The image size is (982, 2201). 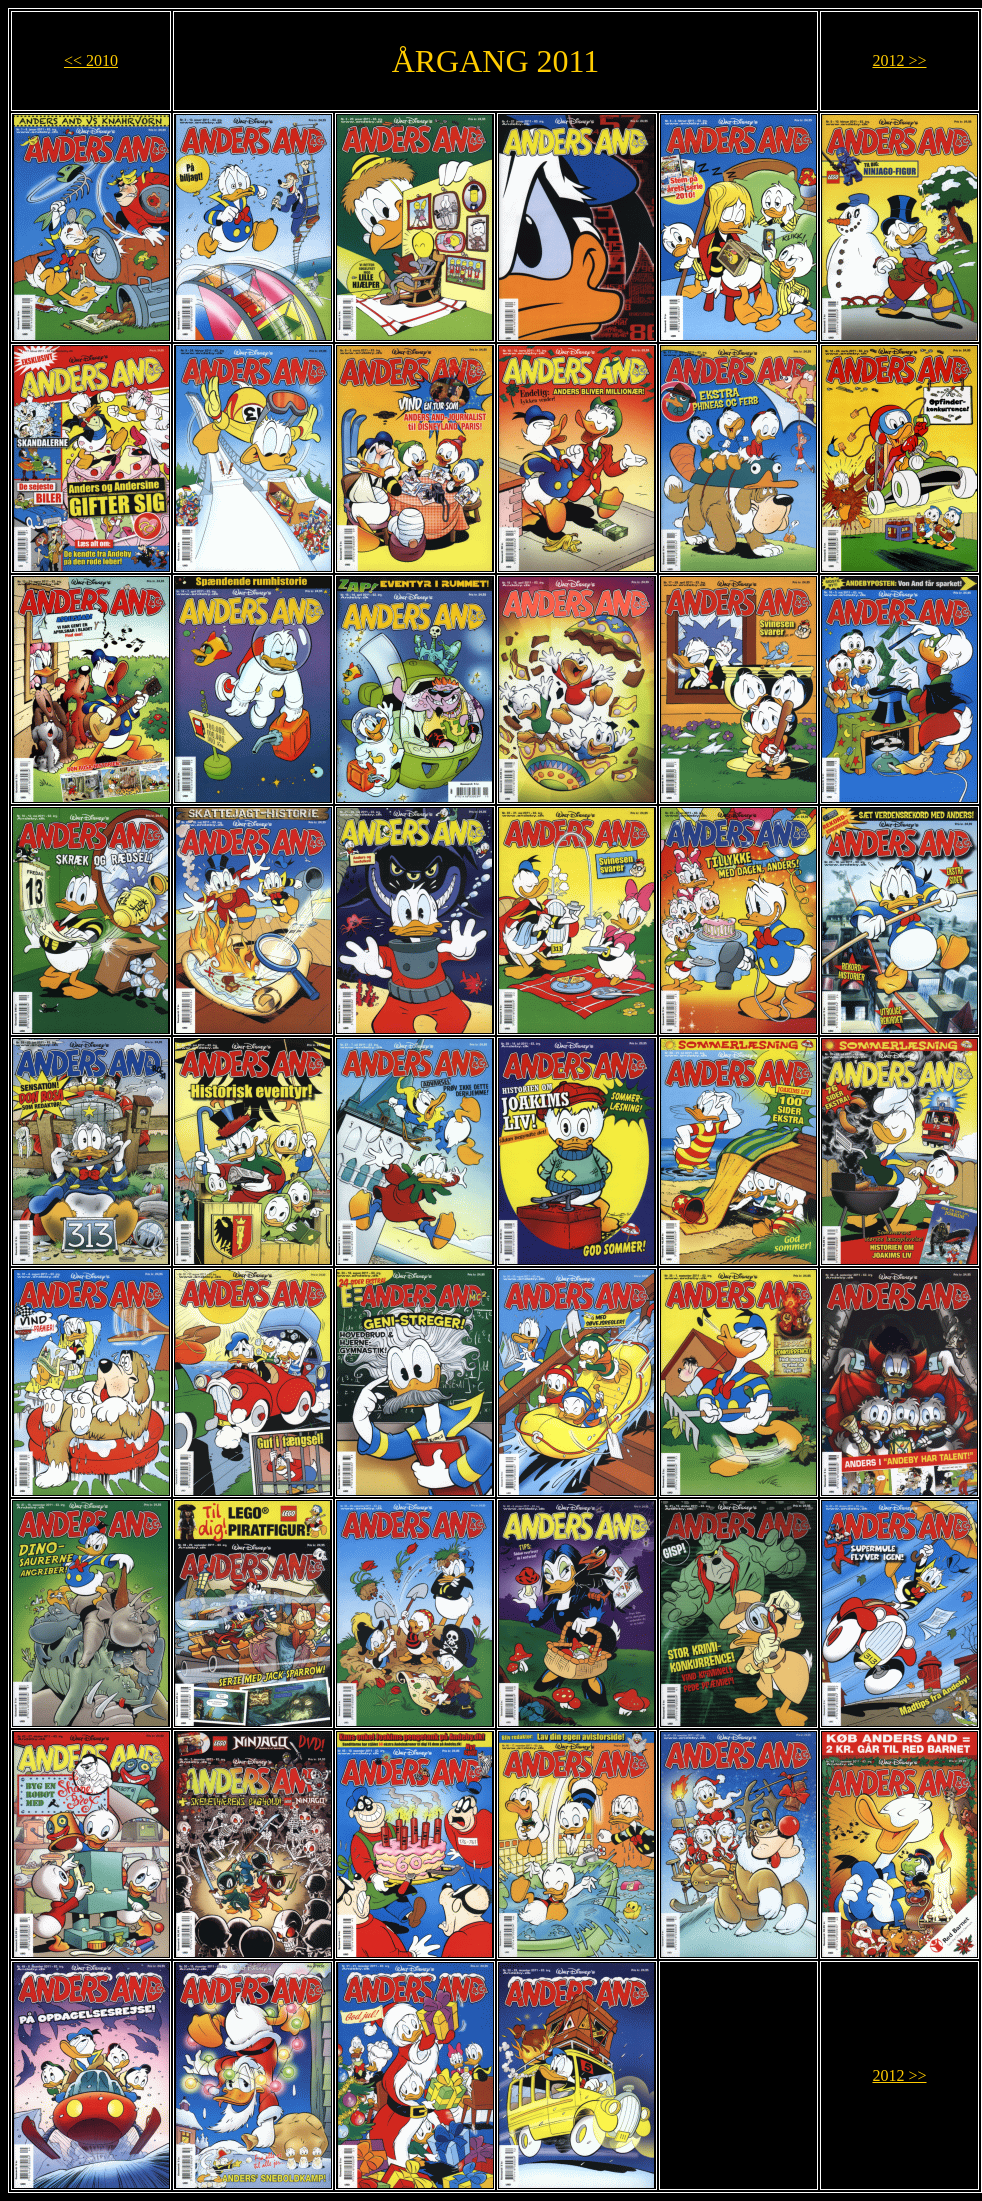 What do you see at coordinates (91, 60) in the screenshot?
I see `<< 2010` at bounding box center [91, 60].